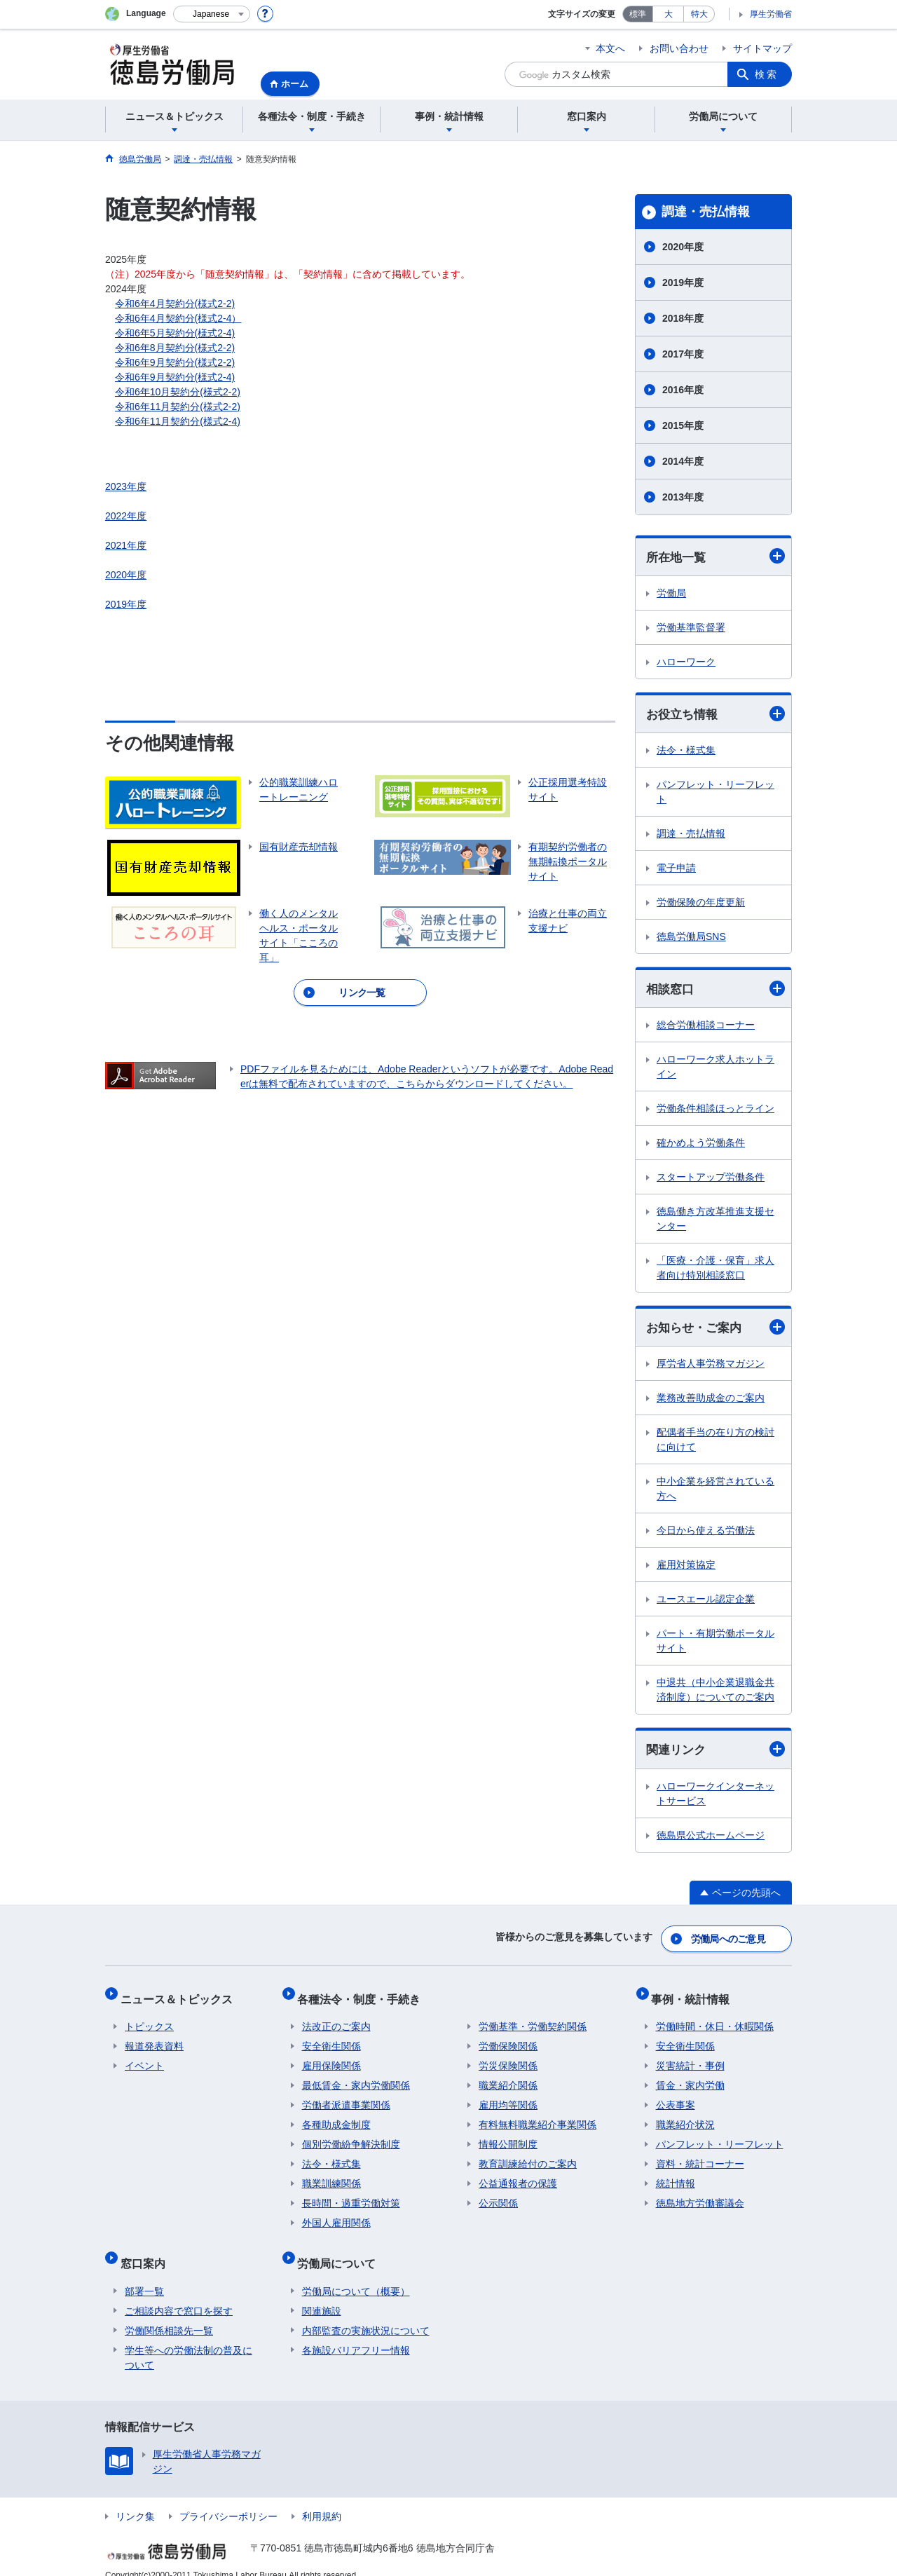 Image resolution: width=897 pixels, height=2576 pixels. What do you see at coordinates (711, 1839) in the screenshot?
I see `徳島県公式ホームページ` at bounding box center [711, 1839].